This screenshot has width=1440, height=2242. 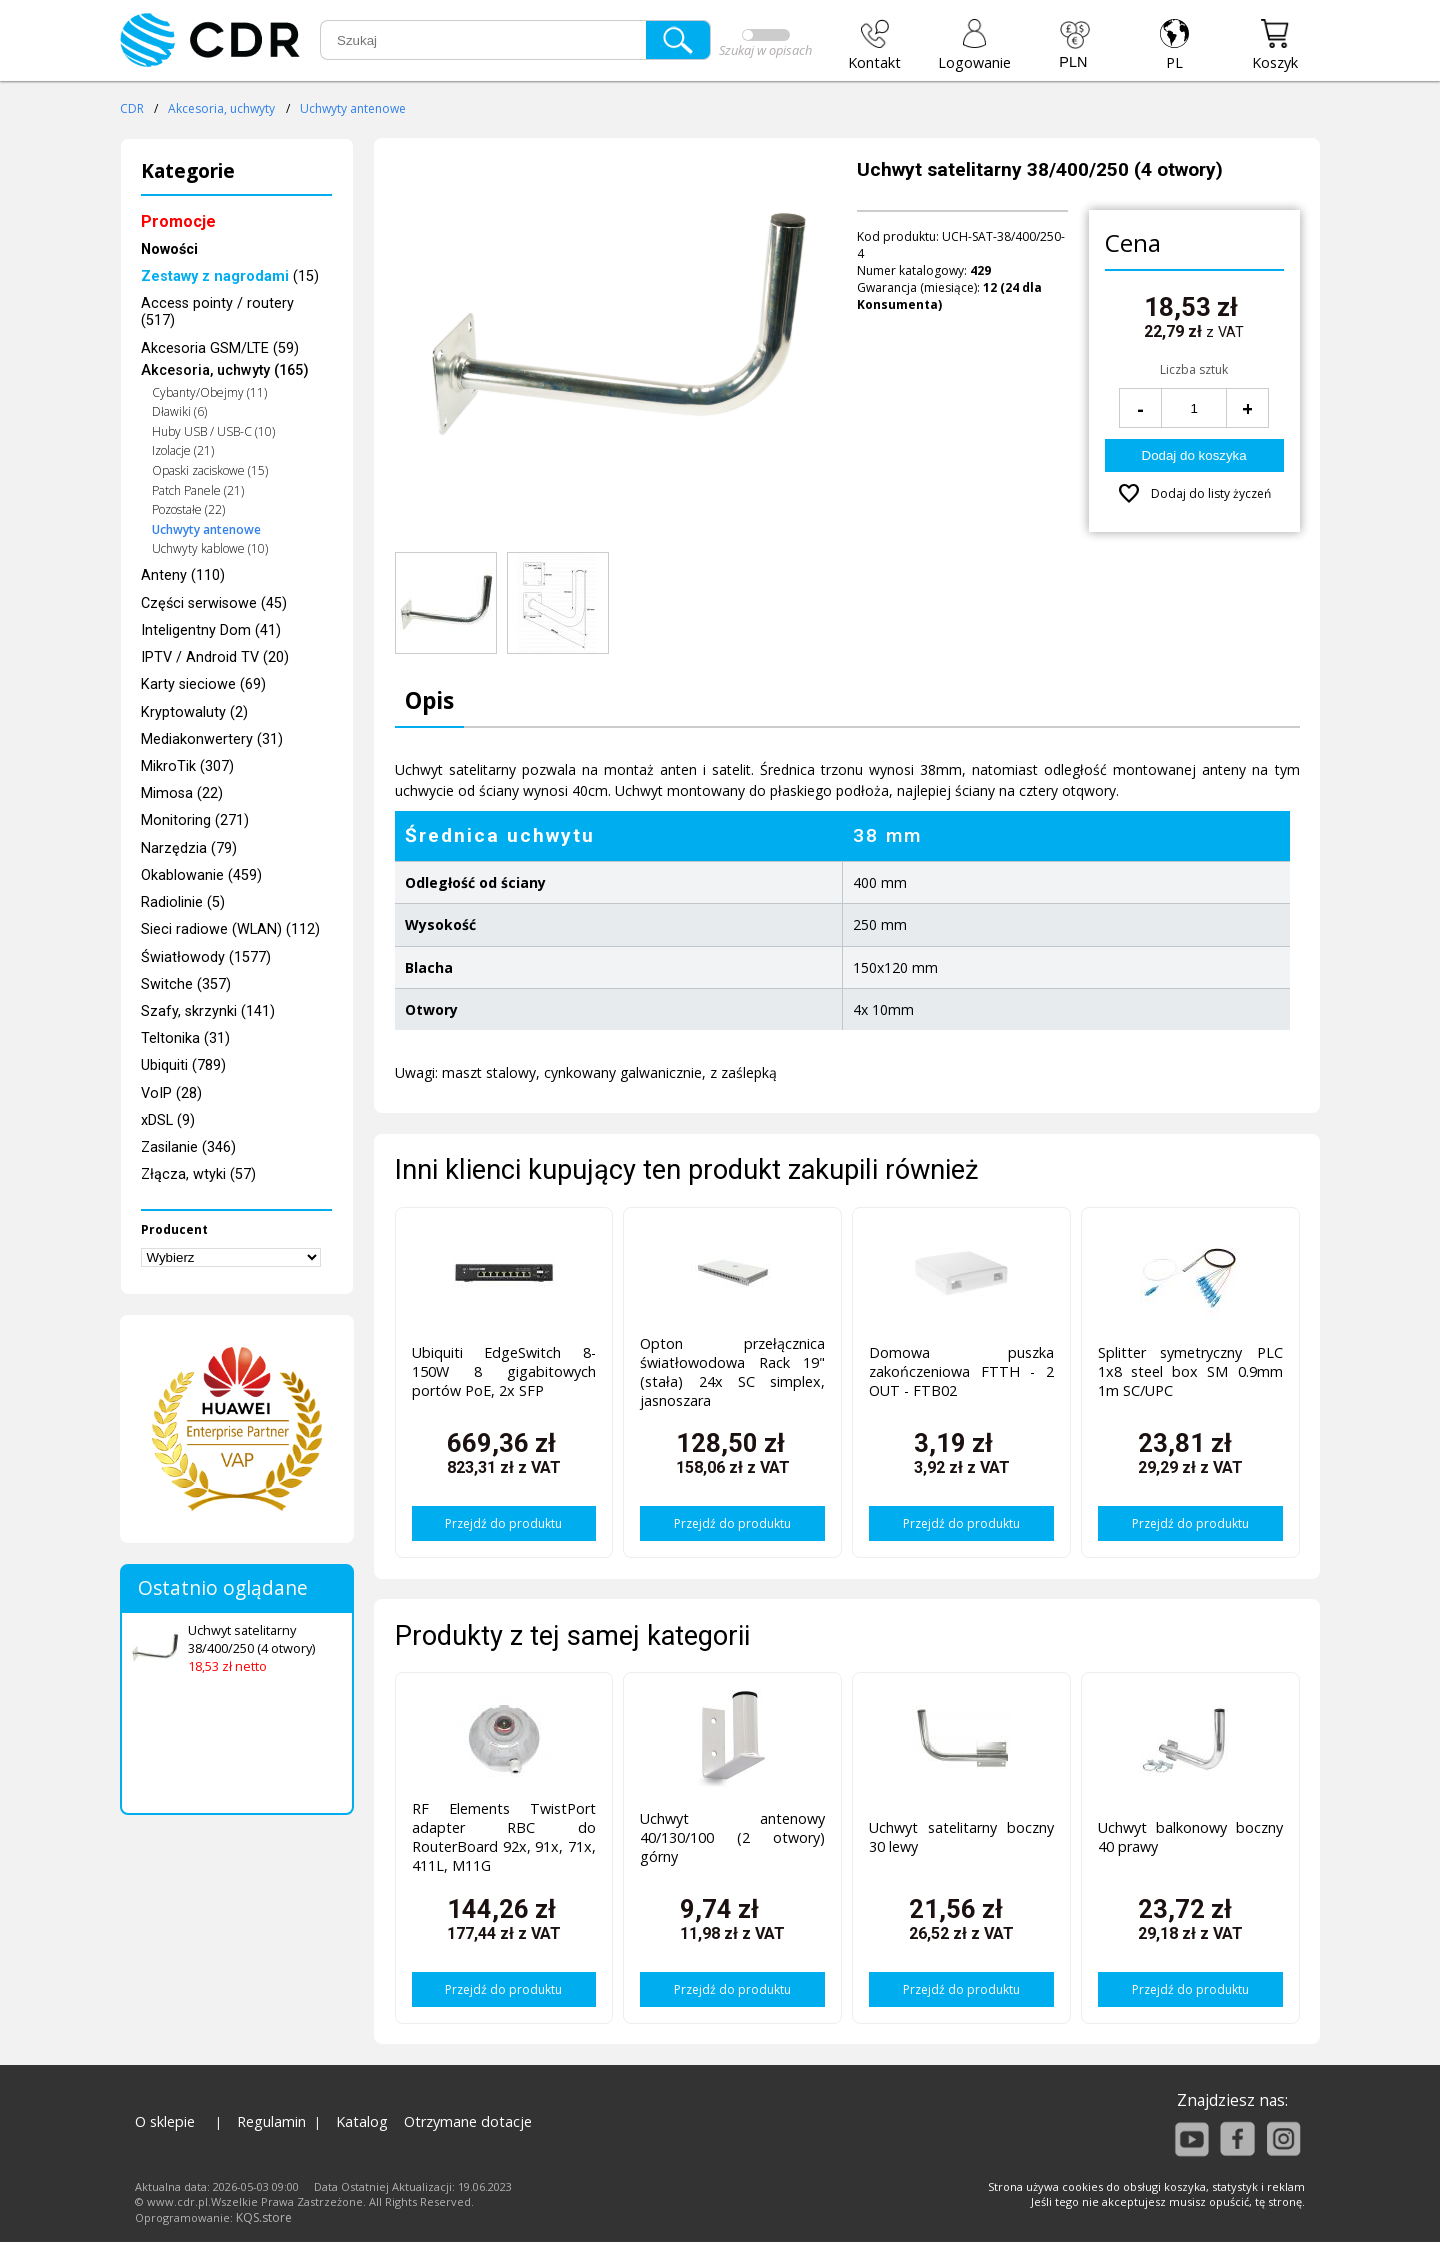 I want to click on Zasilanie (346), so click(x=188, y=1147).